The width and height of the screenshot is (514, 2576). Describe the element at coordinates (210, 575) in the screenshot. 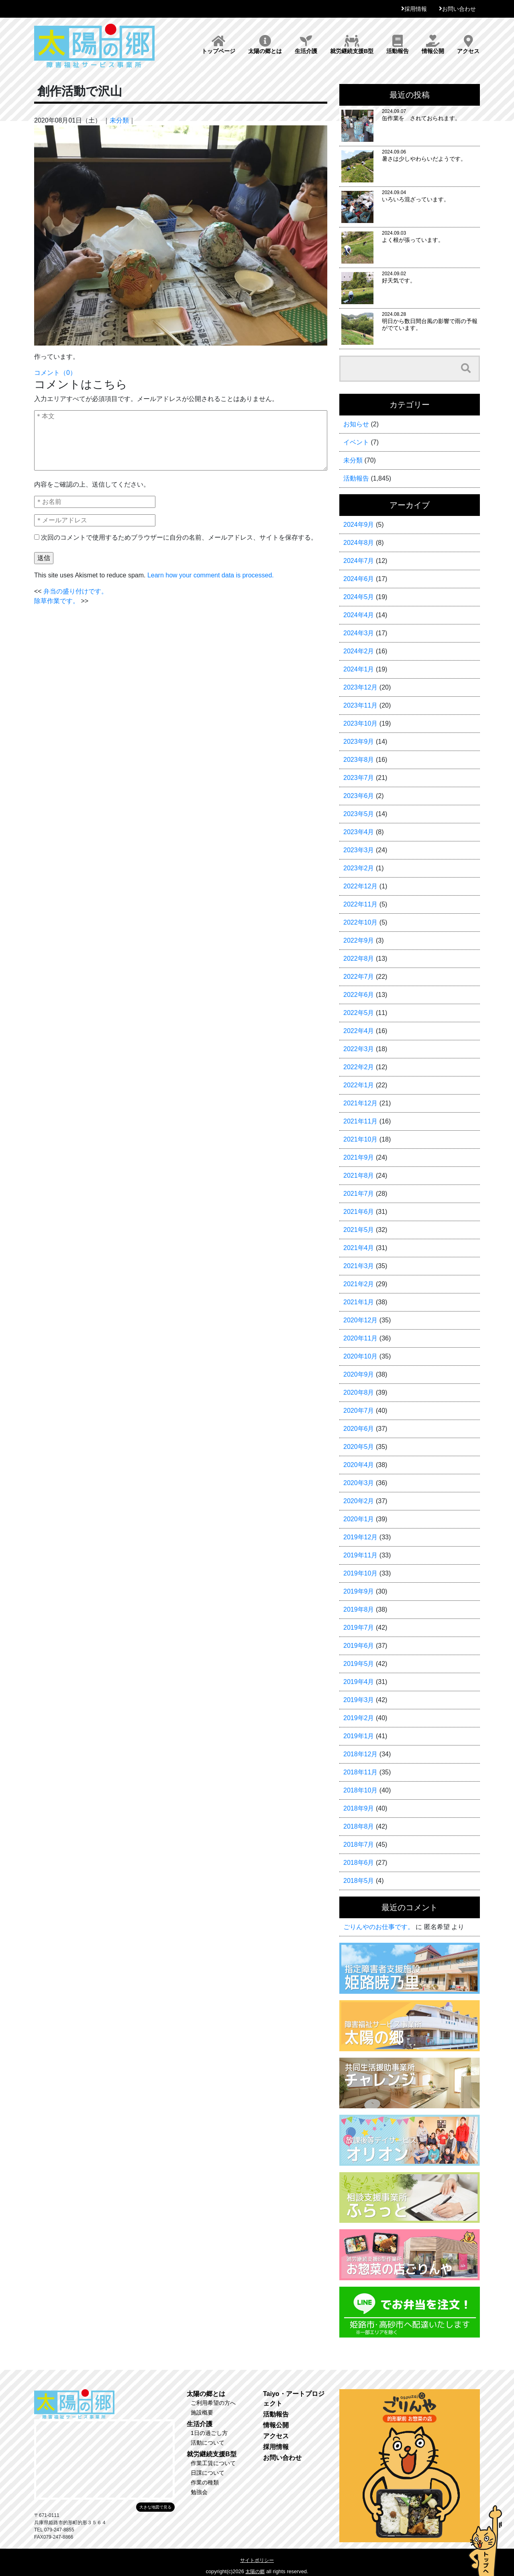

I see `Learn how your comment data is processed.` at that location.